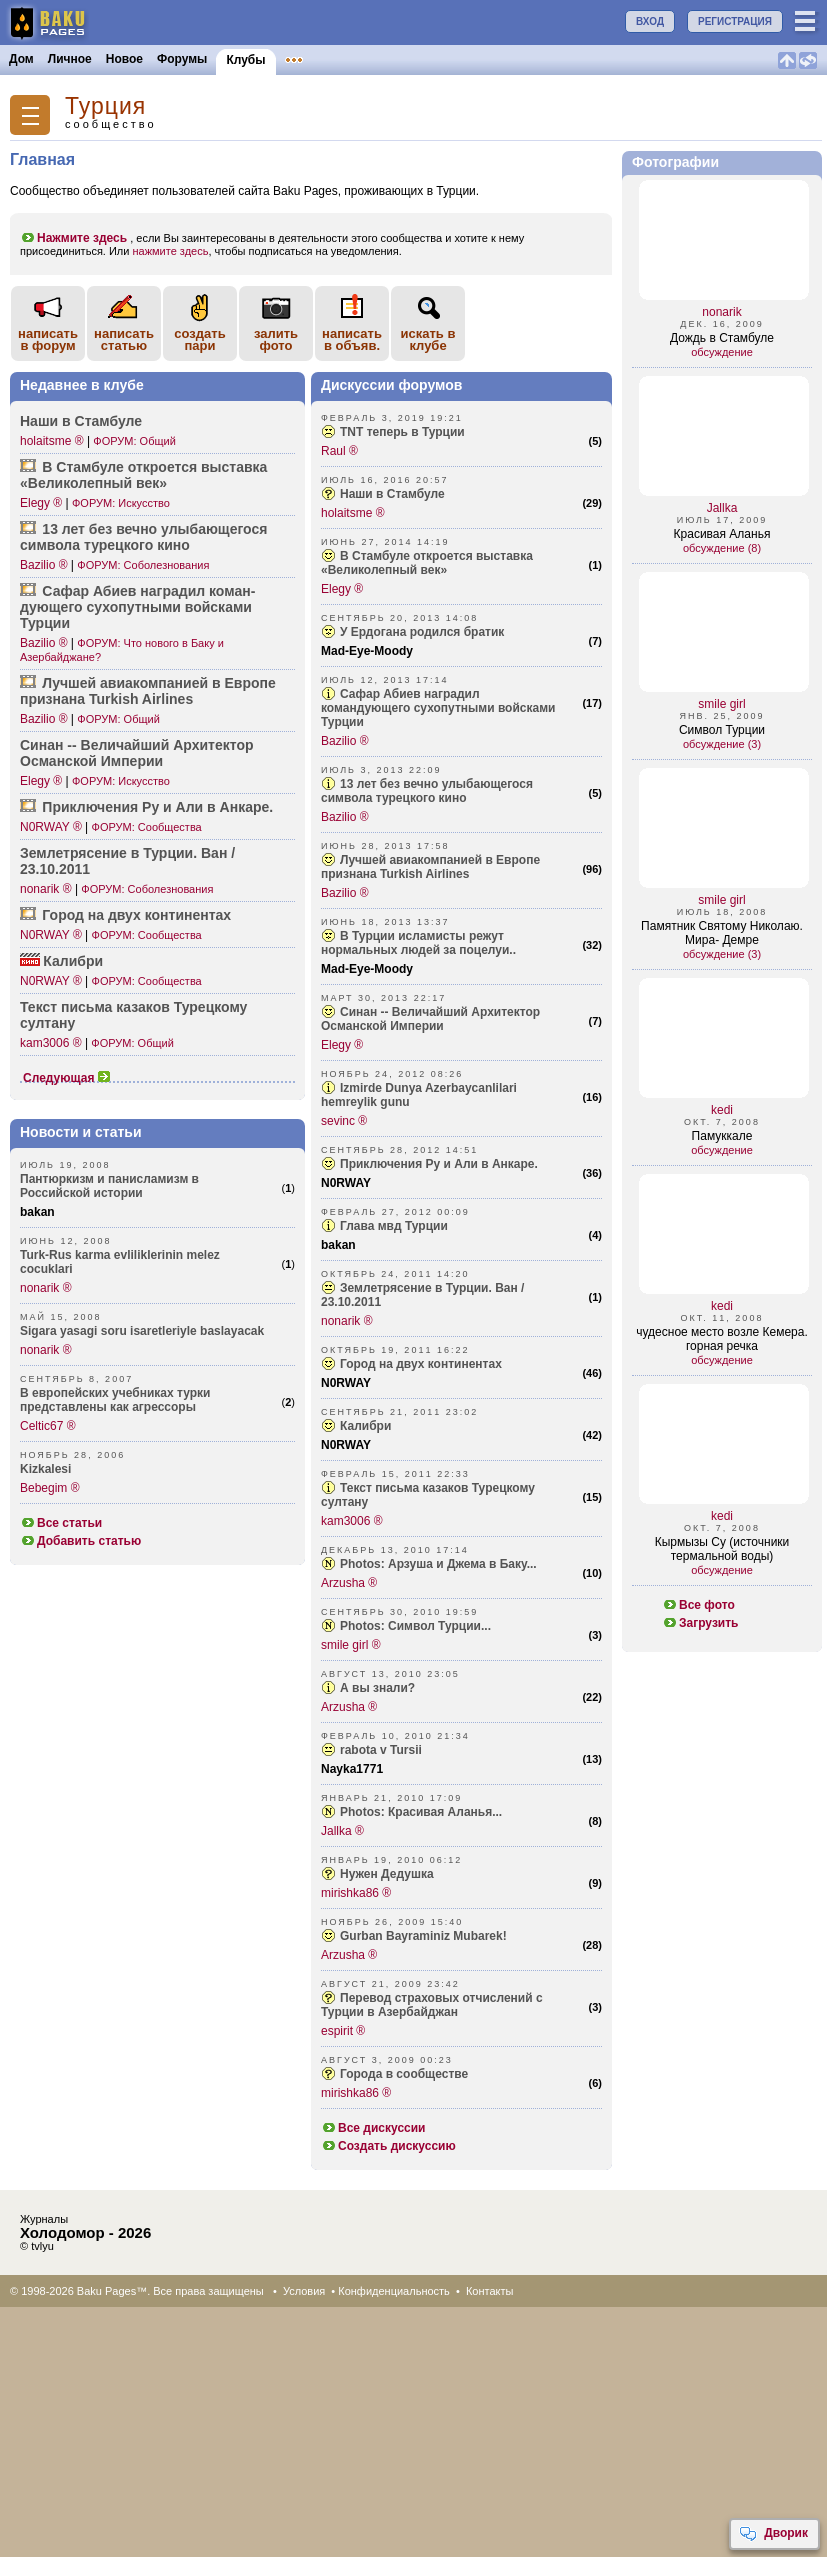  Describe the element at coordinates (381, 1750) in the screenshot. I see `rabota v Tursii` at that location.